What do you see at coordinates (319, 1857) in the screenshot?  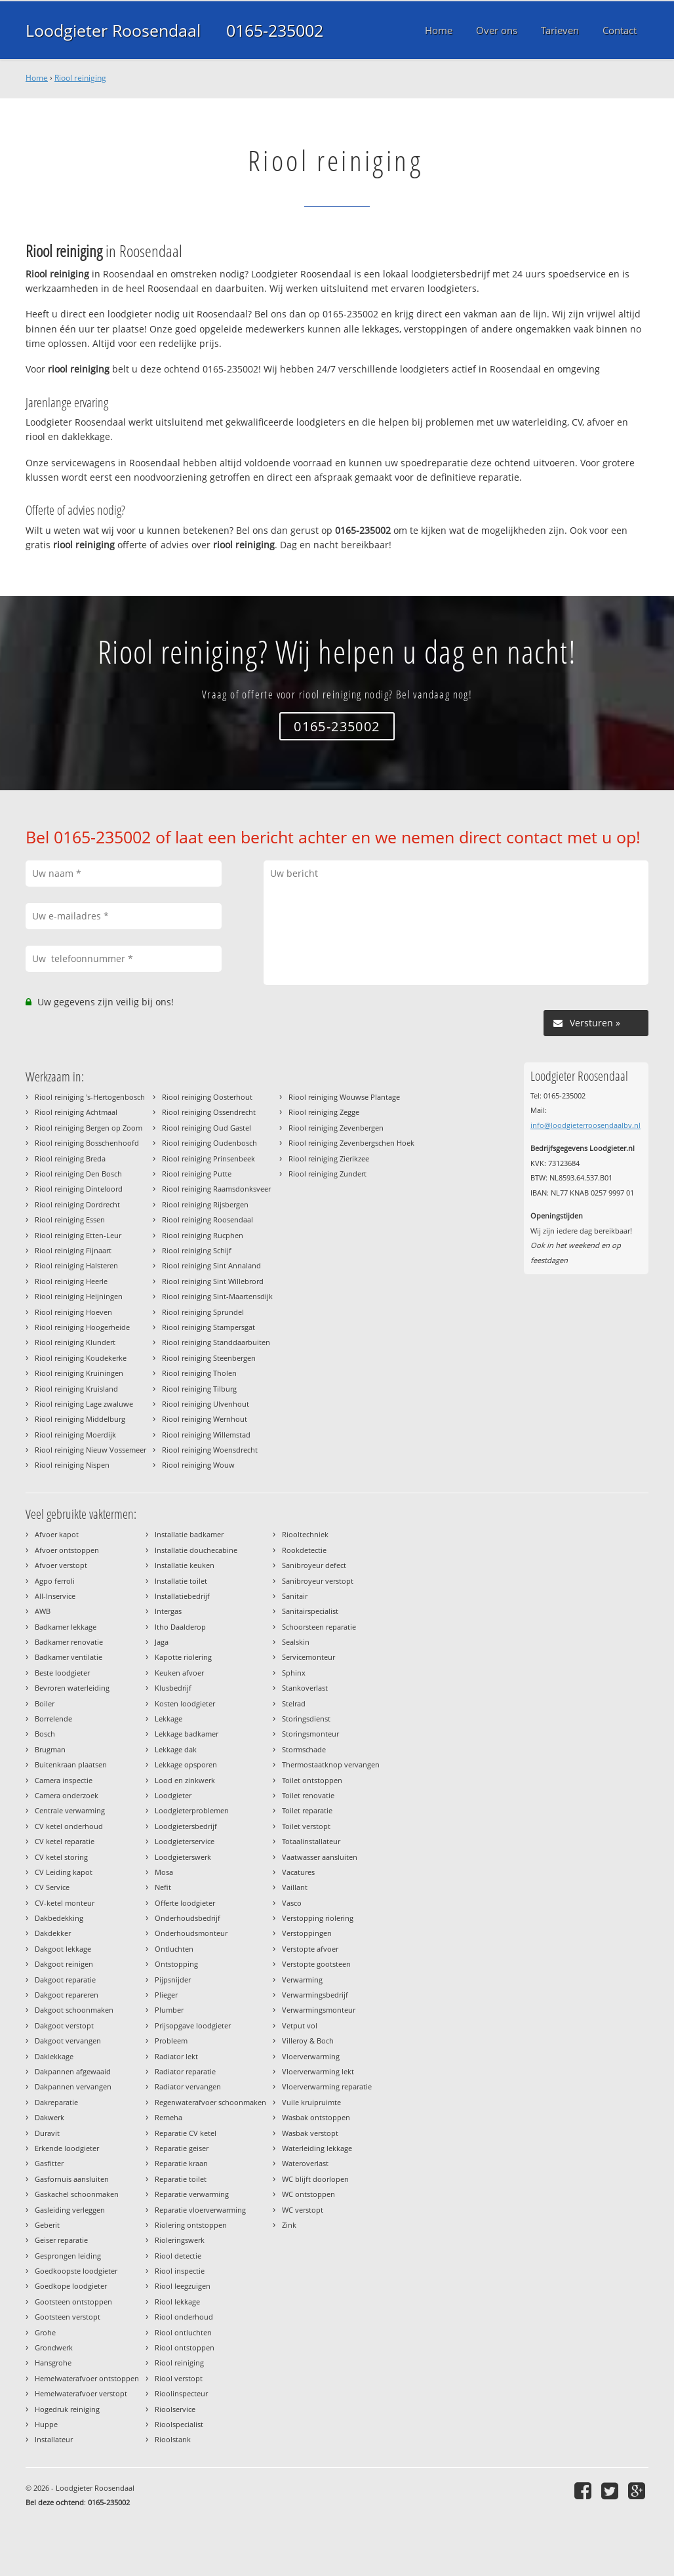 I see `Vaatwasser aansluiten` at bounding box center [319, 1857].